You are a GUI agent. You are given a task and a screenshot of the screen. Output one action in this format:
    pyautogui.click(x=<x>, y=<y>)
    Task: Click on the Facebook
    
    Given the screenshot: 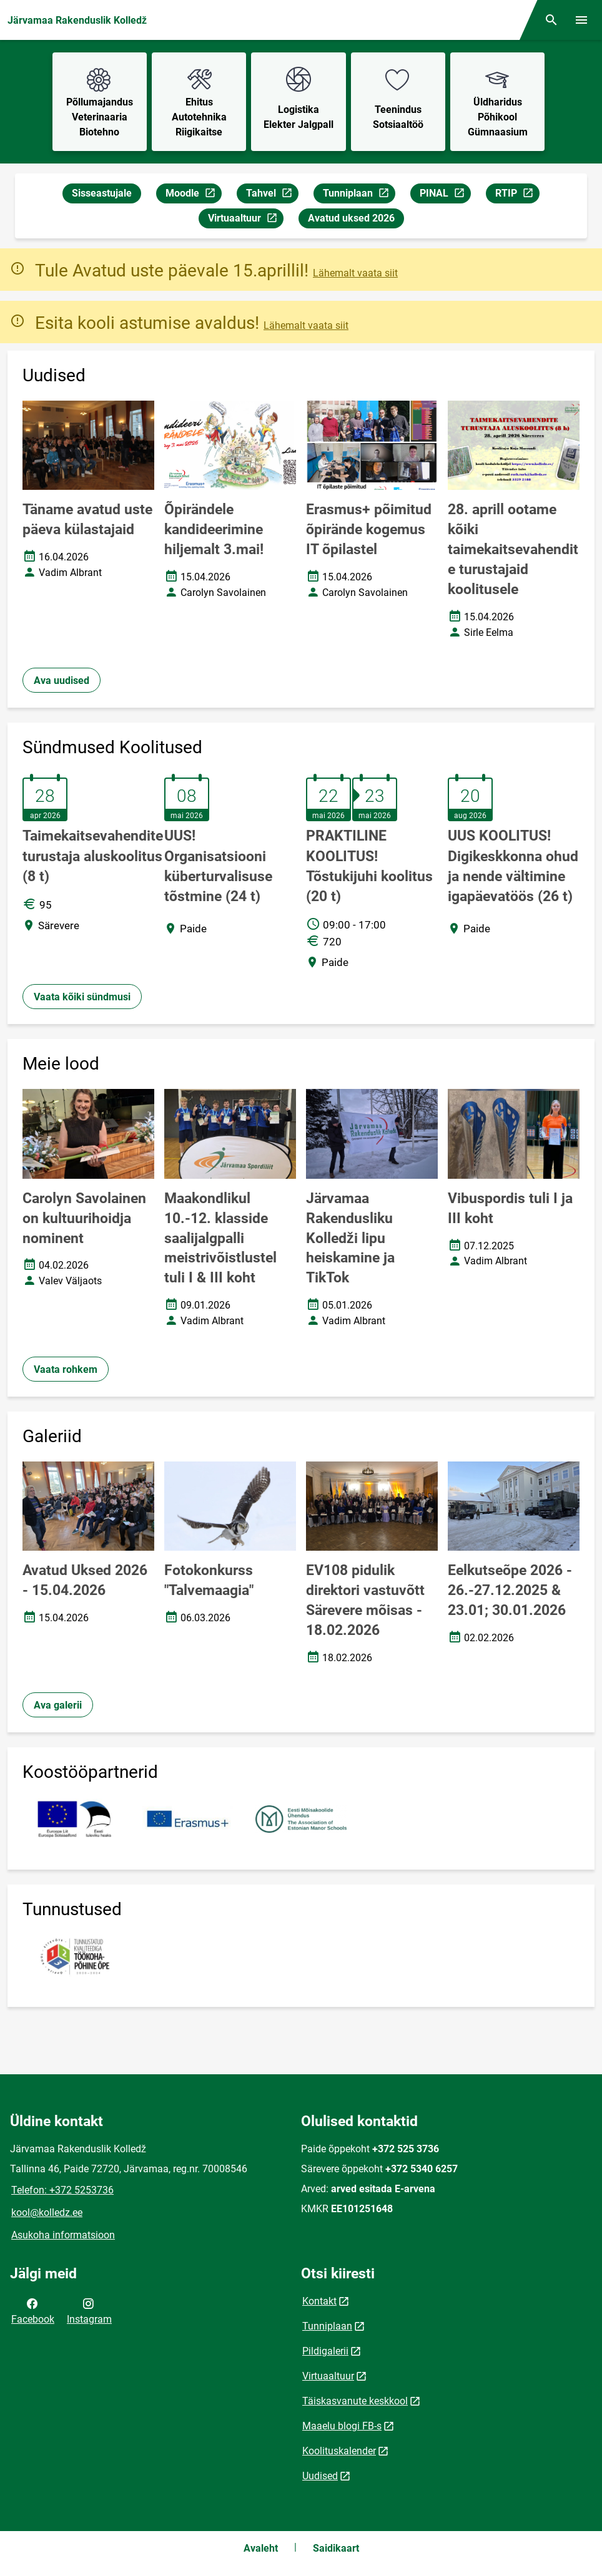 What is the action you would take?
    pyautogui.click(x=32, y=2310)
    